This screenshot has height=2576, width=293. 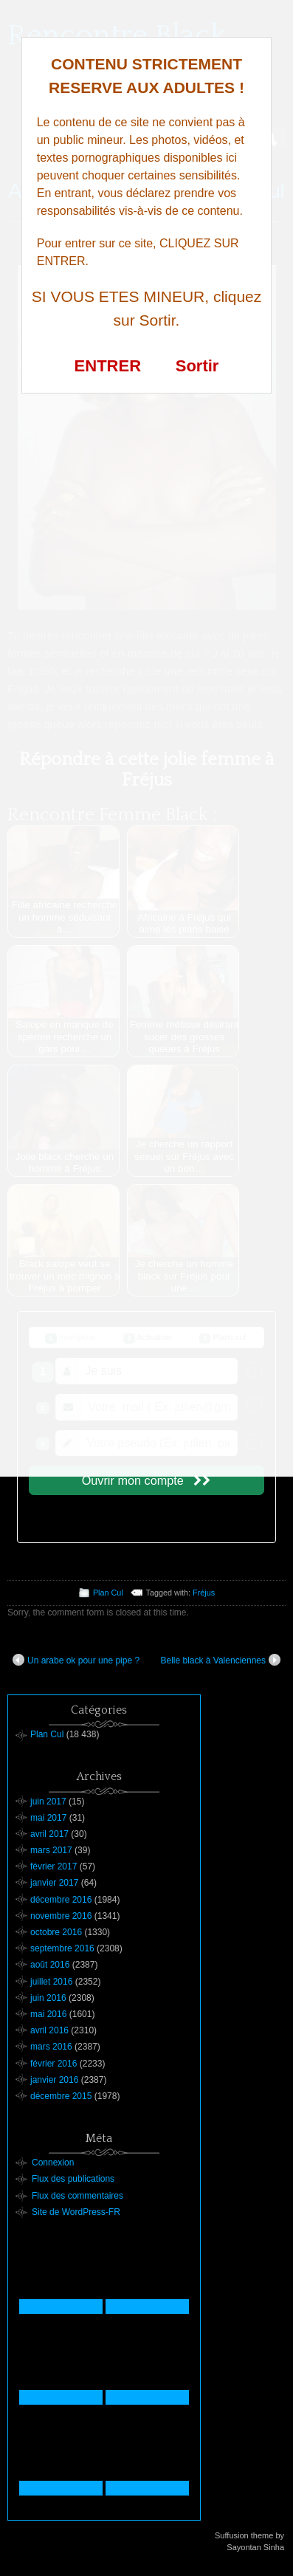 I want to click on février 2016, so click(x=53, y=2063).